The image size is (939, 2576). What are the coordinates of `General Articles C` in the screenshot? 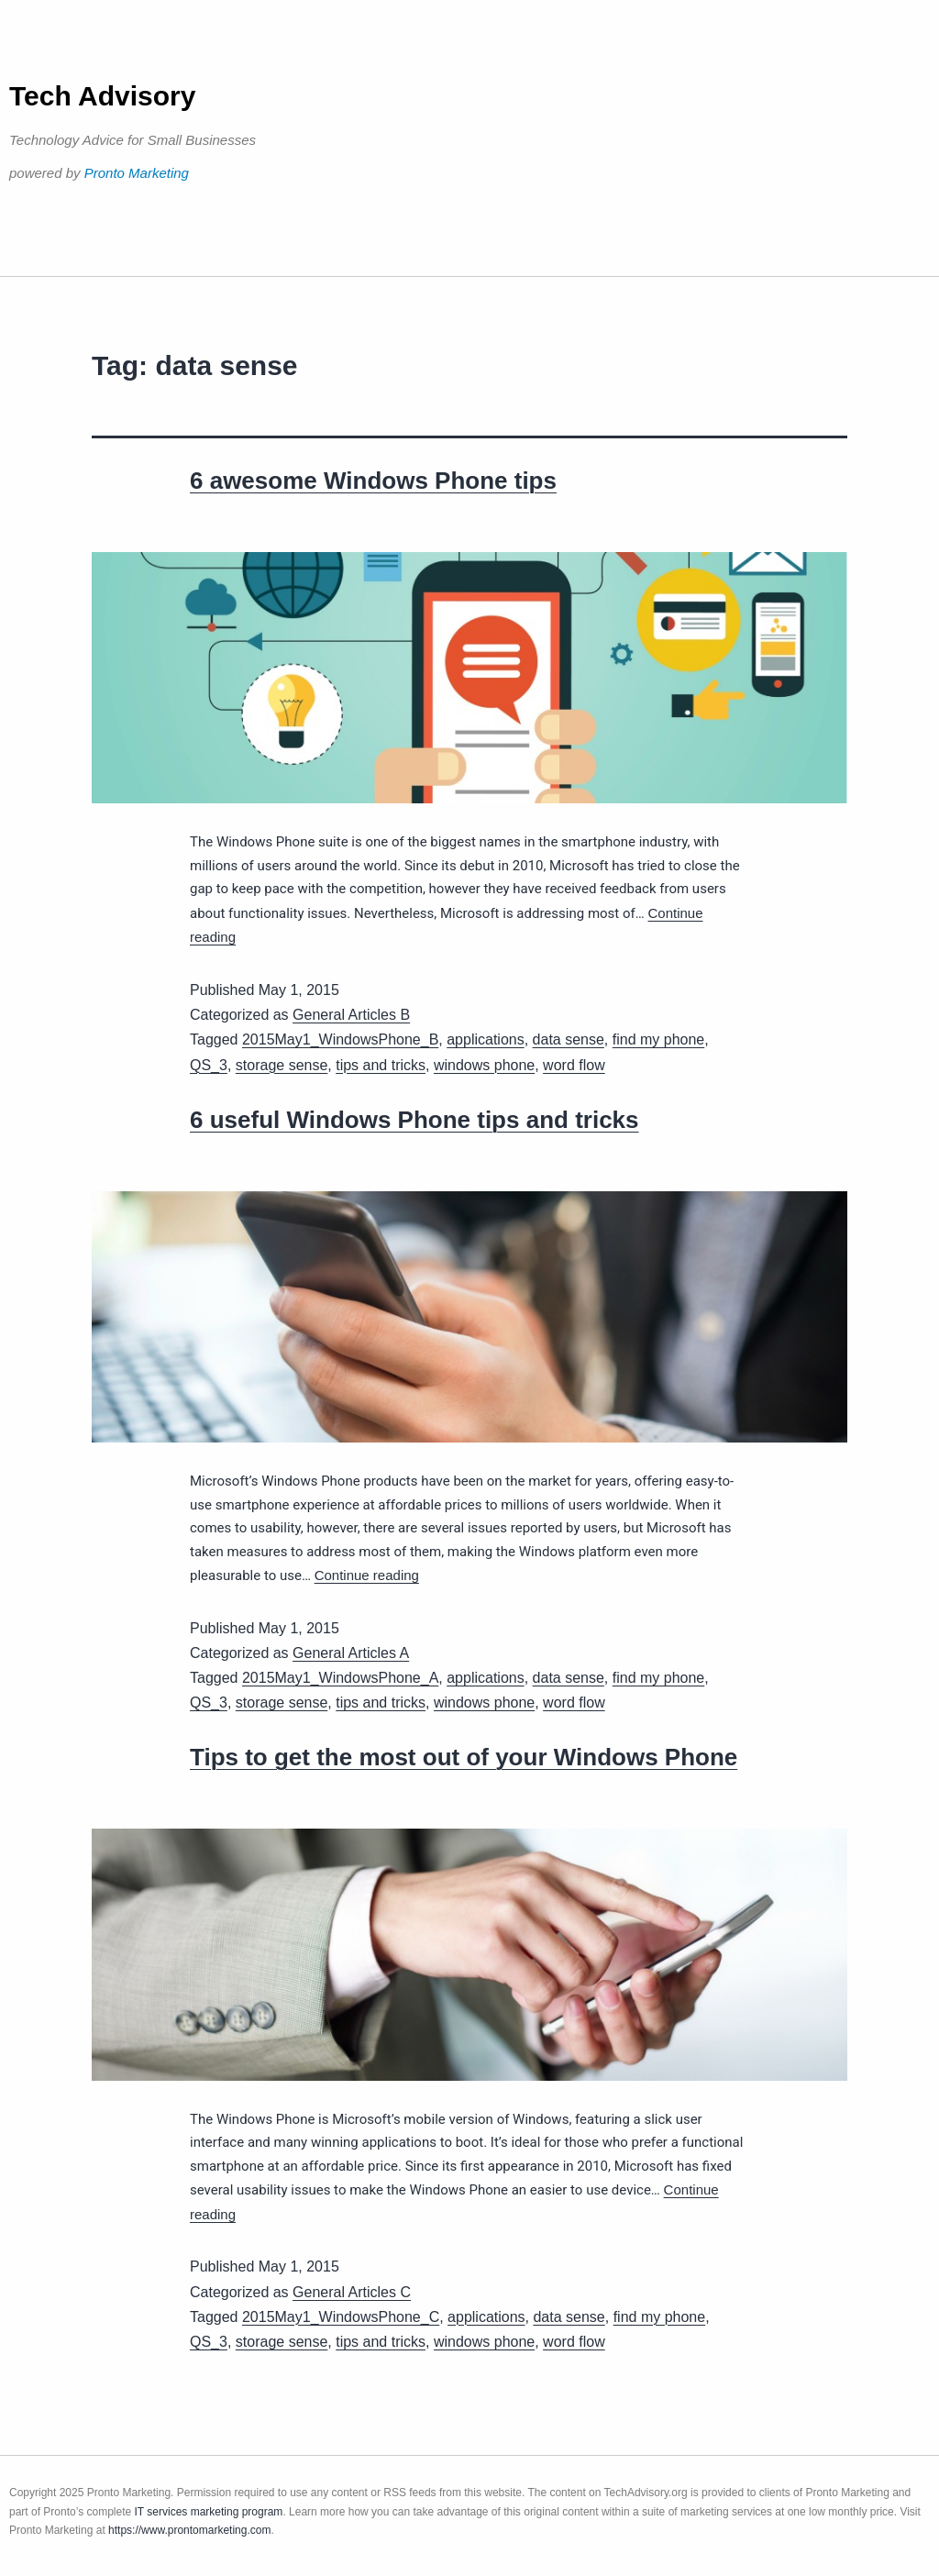 It's located at (352, 2292).